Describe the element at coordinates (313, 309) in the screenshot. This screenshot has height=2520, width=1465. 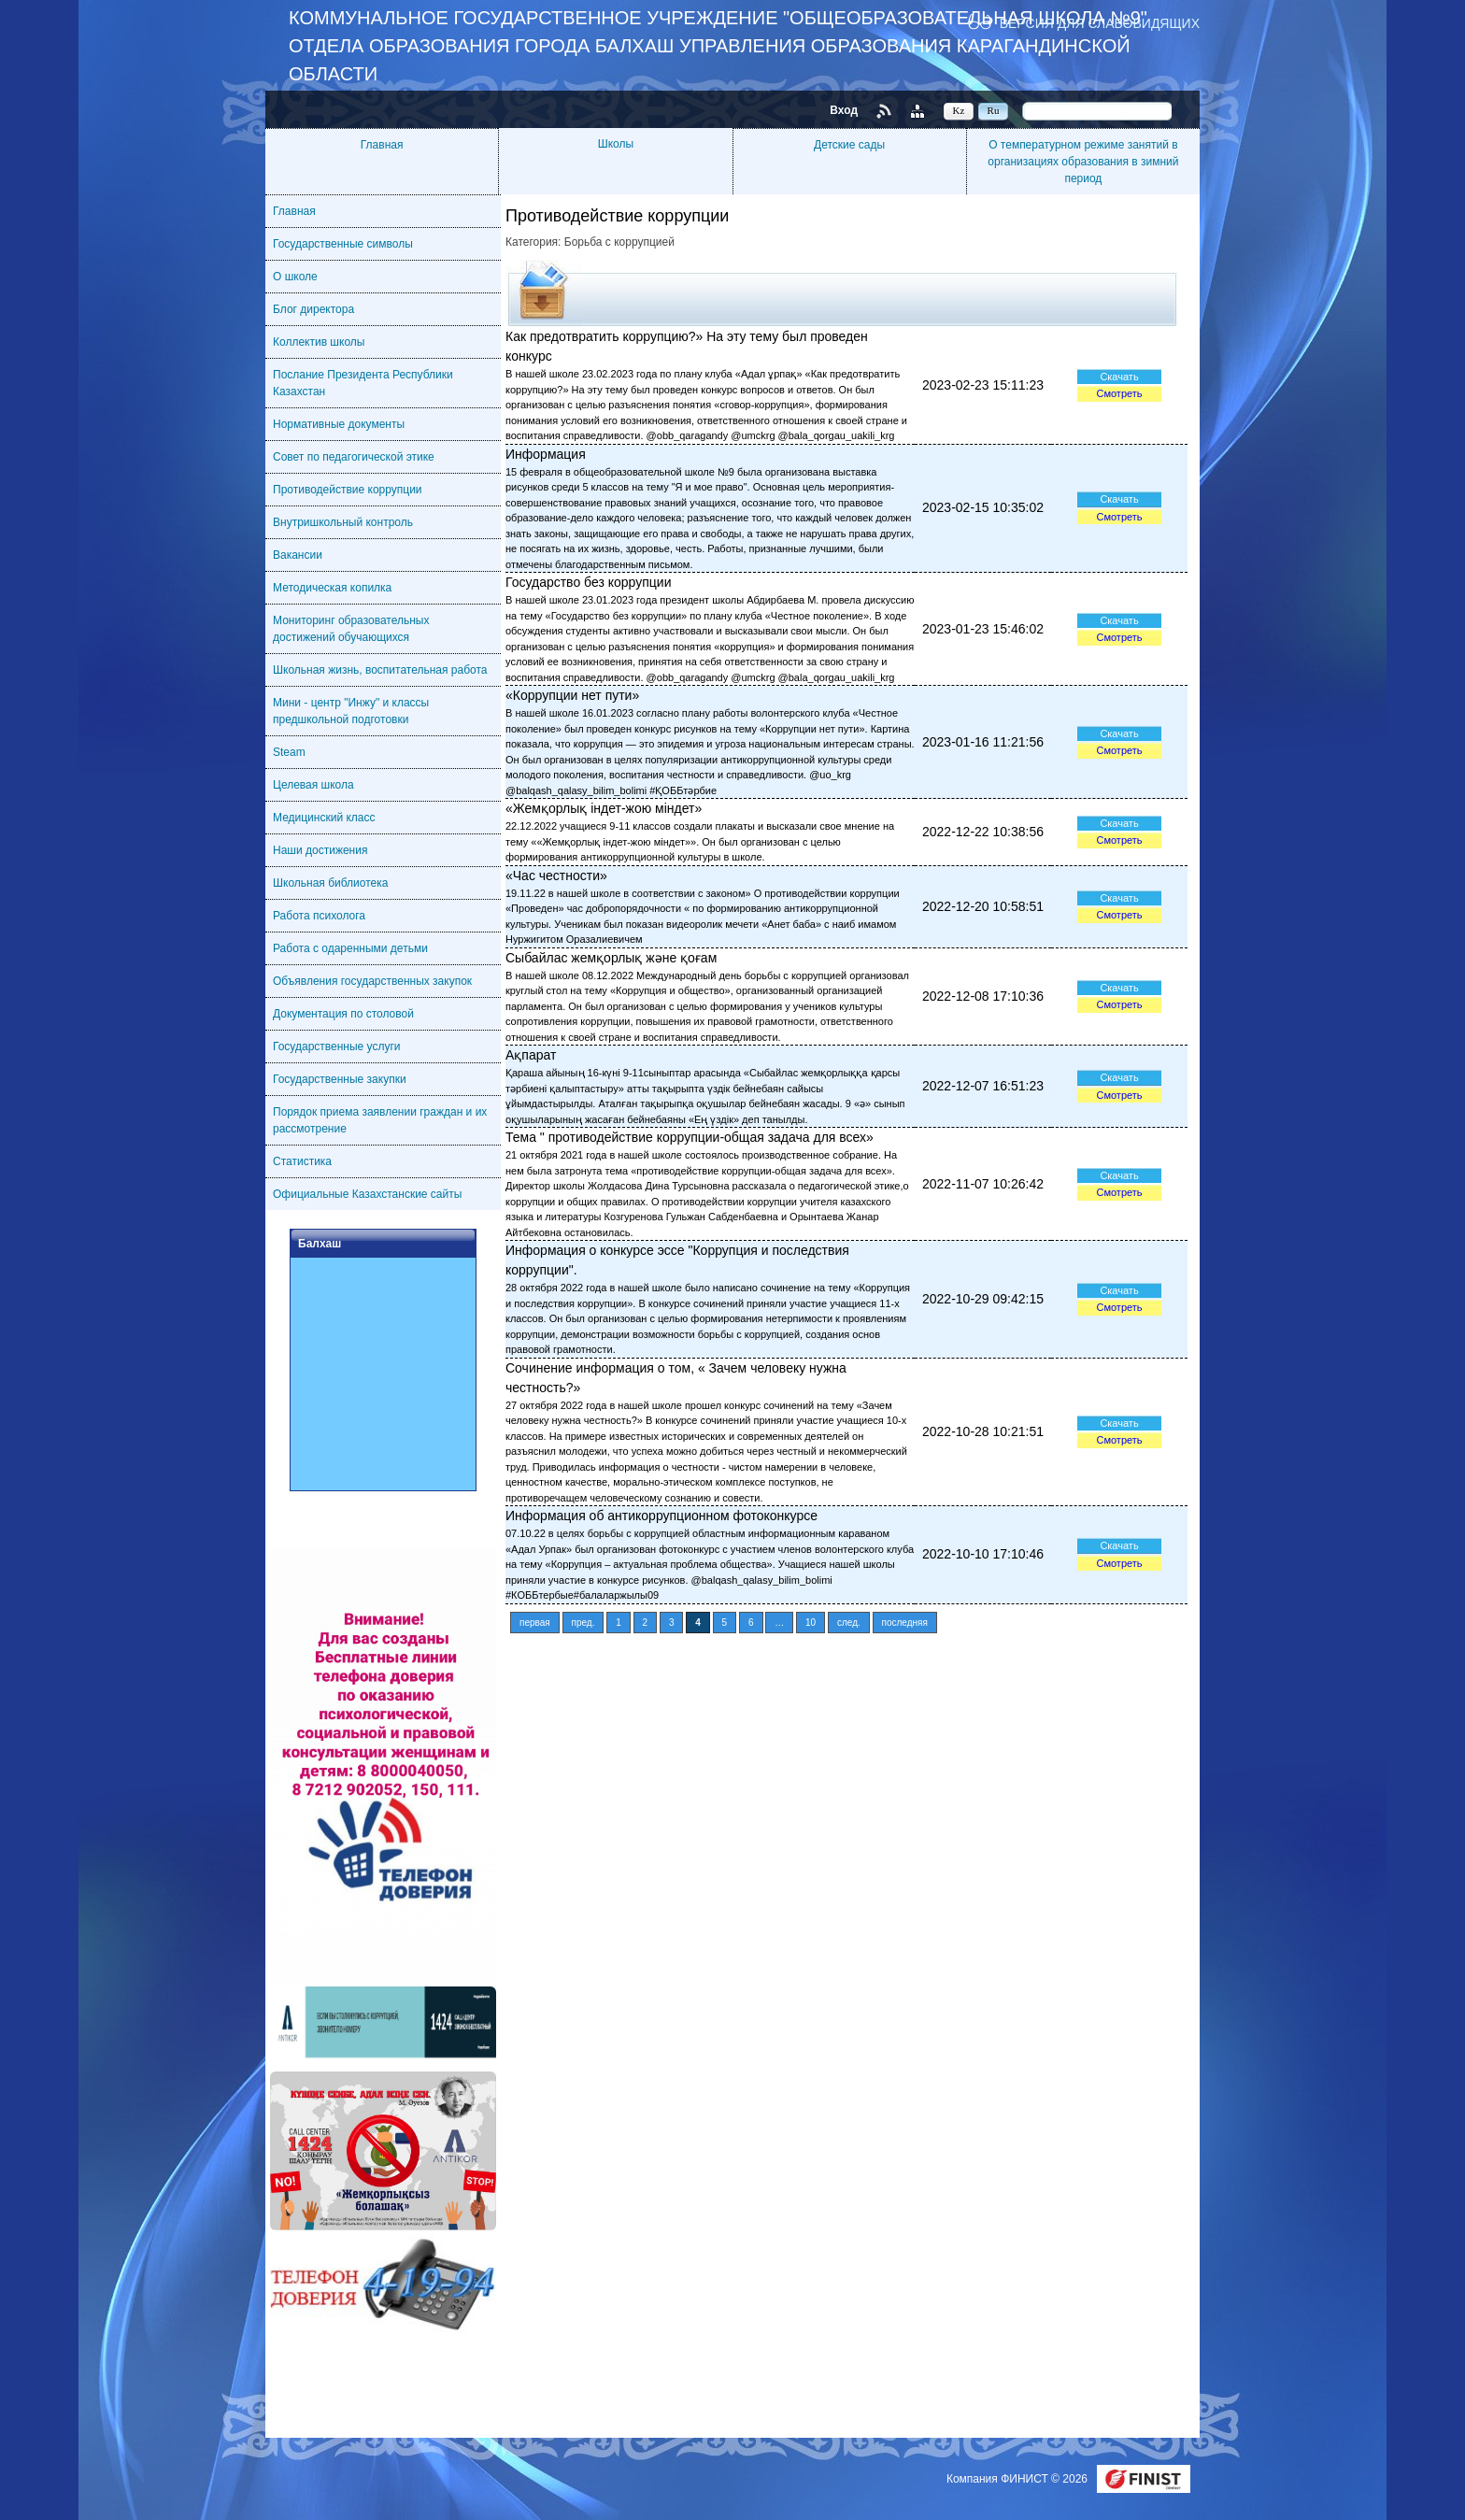
I see `Блог директора` at that location.